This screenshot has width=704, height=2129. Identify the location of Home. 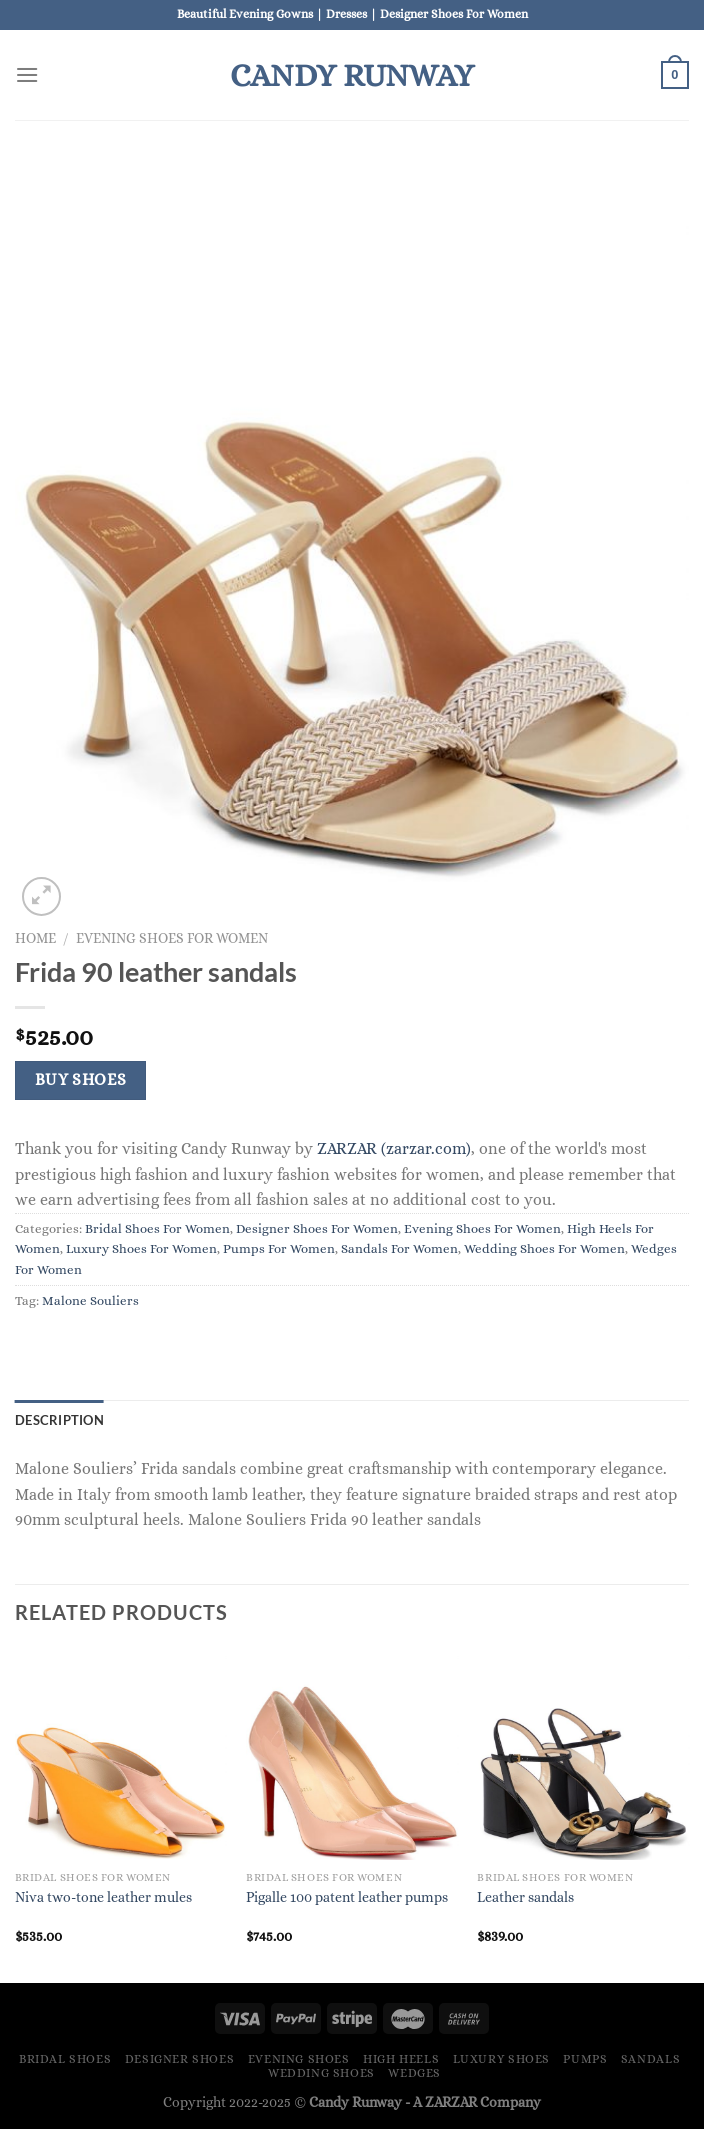
(35, 938).